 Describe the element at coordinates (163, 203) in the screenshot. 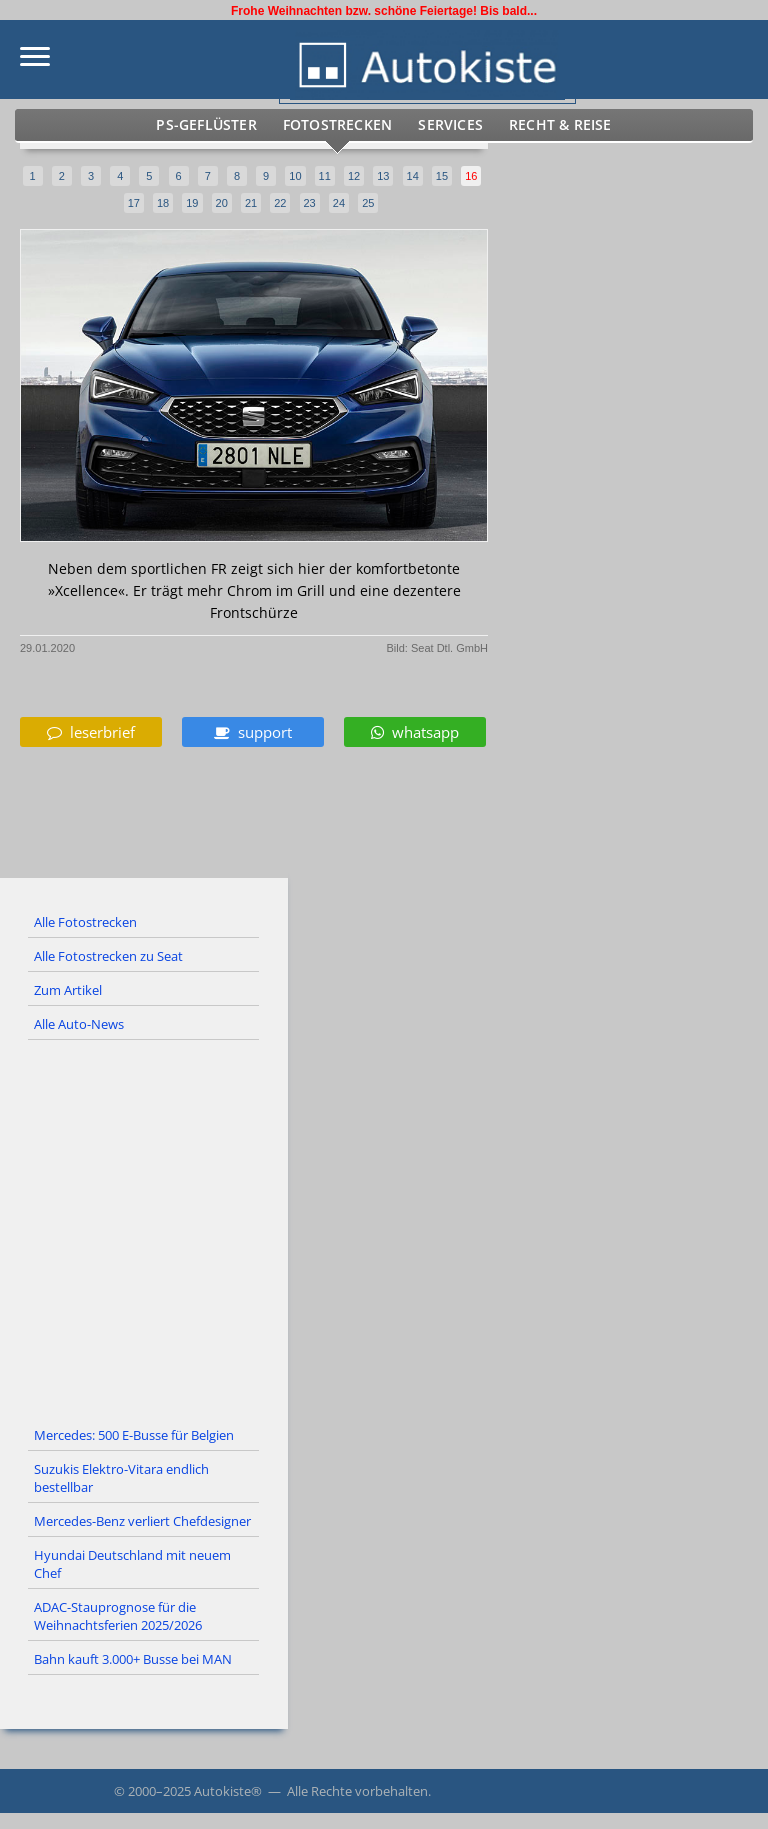

I see `18` at that location.